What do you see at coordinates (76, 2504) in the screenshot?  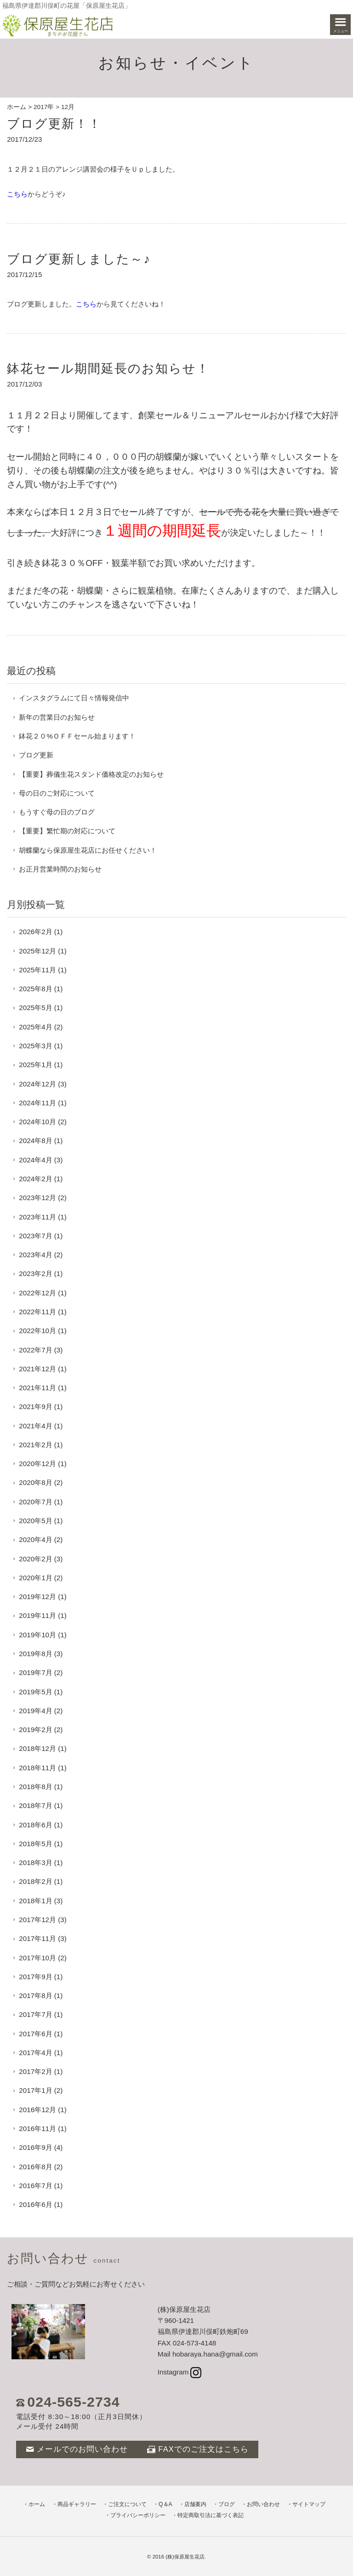 I see `商品ギャラリー` at bounding box center [76, 2504].